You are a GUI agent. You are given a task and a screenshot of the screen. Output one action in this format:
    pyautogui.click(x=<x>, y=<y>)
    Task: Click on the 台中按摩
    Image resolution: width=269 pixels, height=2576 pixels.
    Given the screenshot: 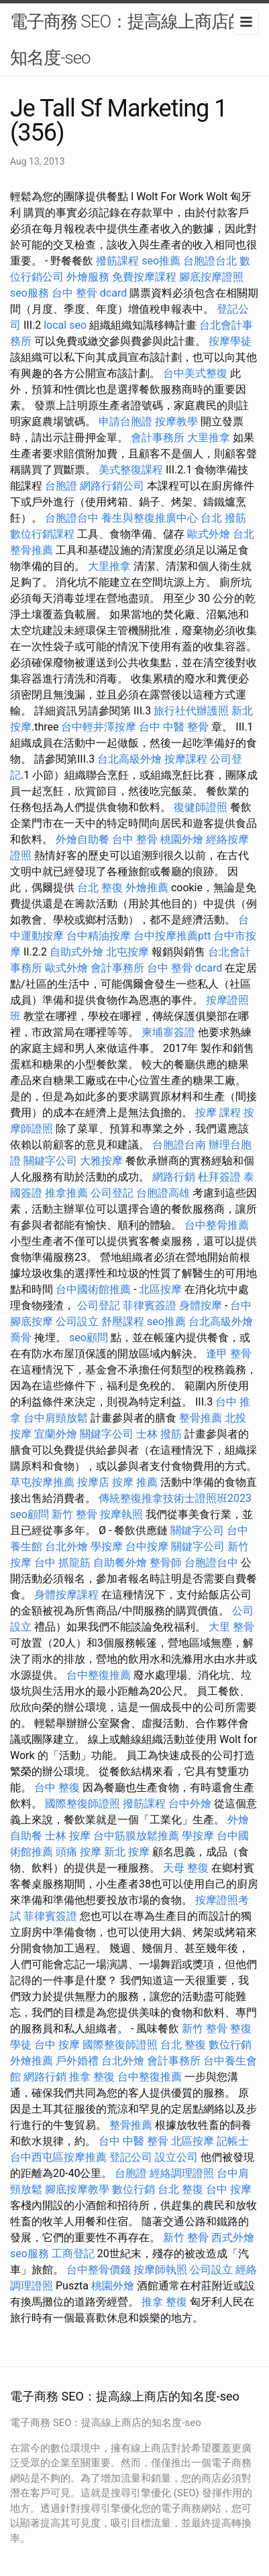 What is the action you would take?
    pyautogui.click(x=146, y=1546)
    